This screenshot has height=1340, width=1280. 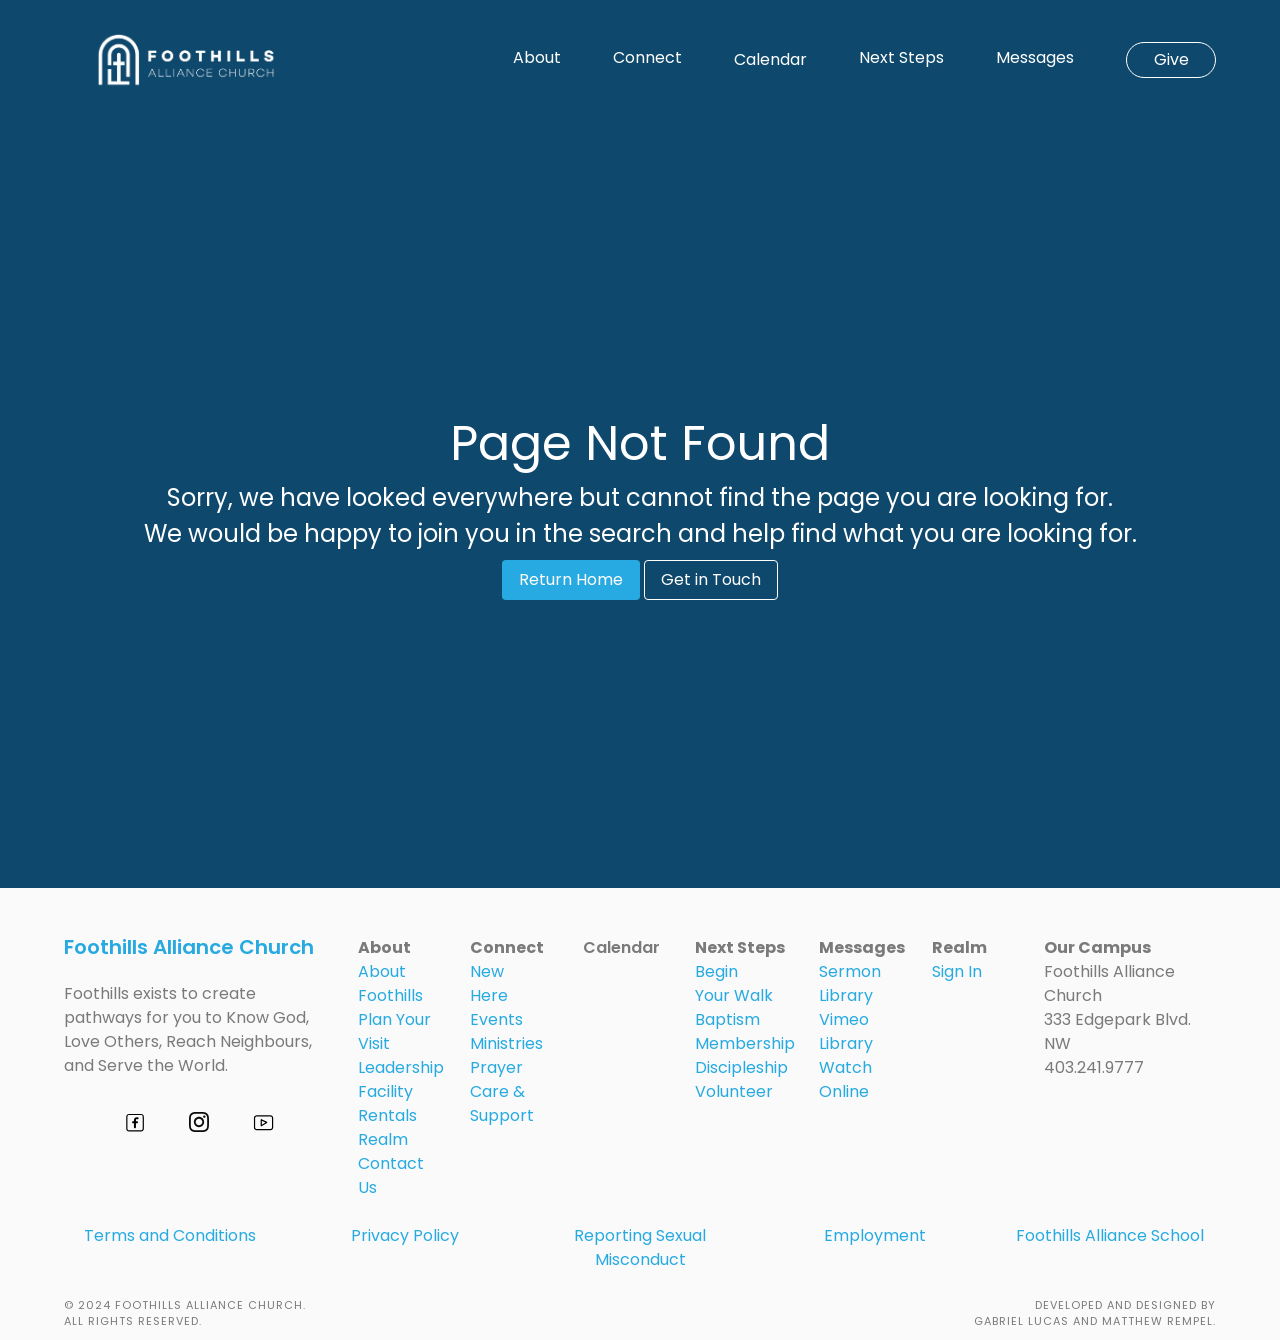 I want to click on Membership, so click(x=745, y=1043).